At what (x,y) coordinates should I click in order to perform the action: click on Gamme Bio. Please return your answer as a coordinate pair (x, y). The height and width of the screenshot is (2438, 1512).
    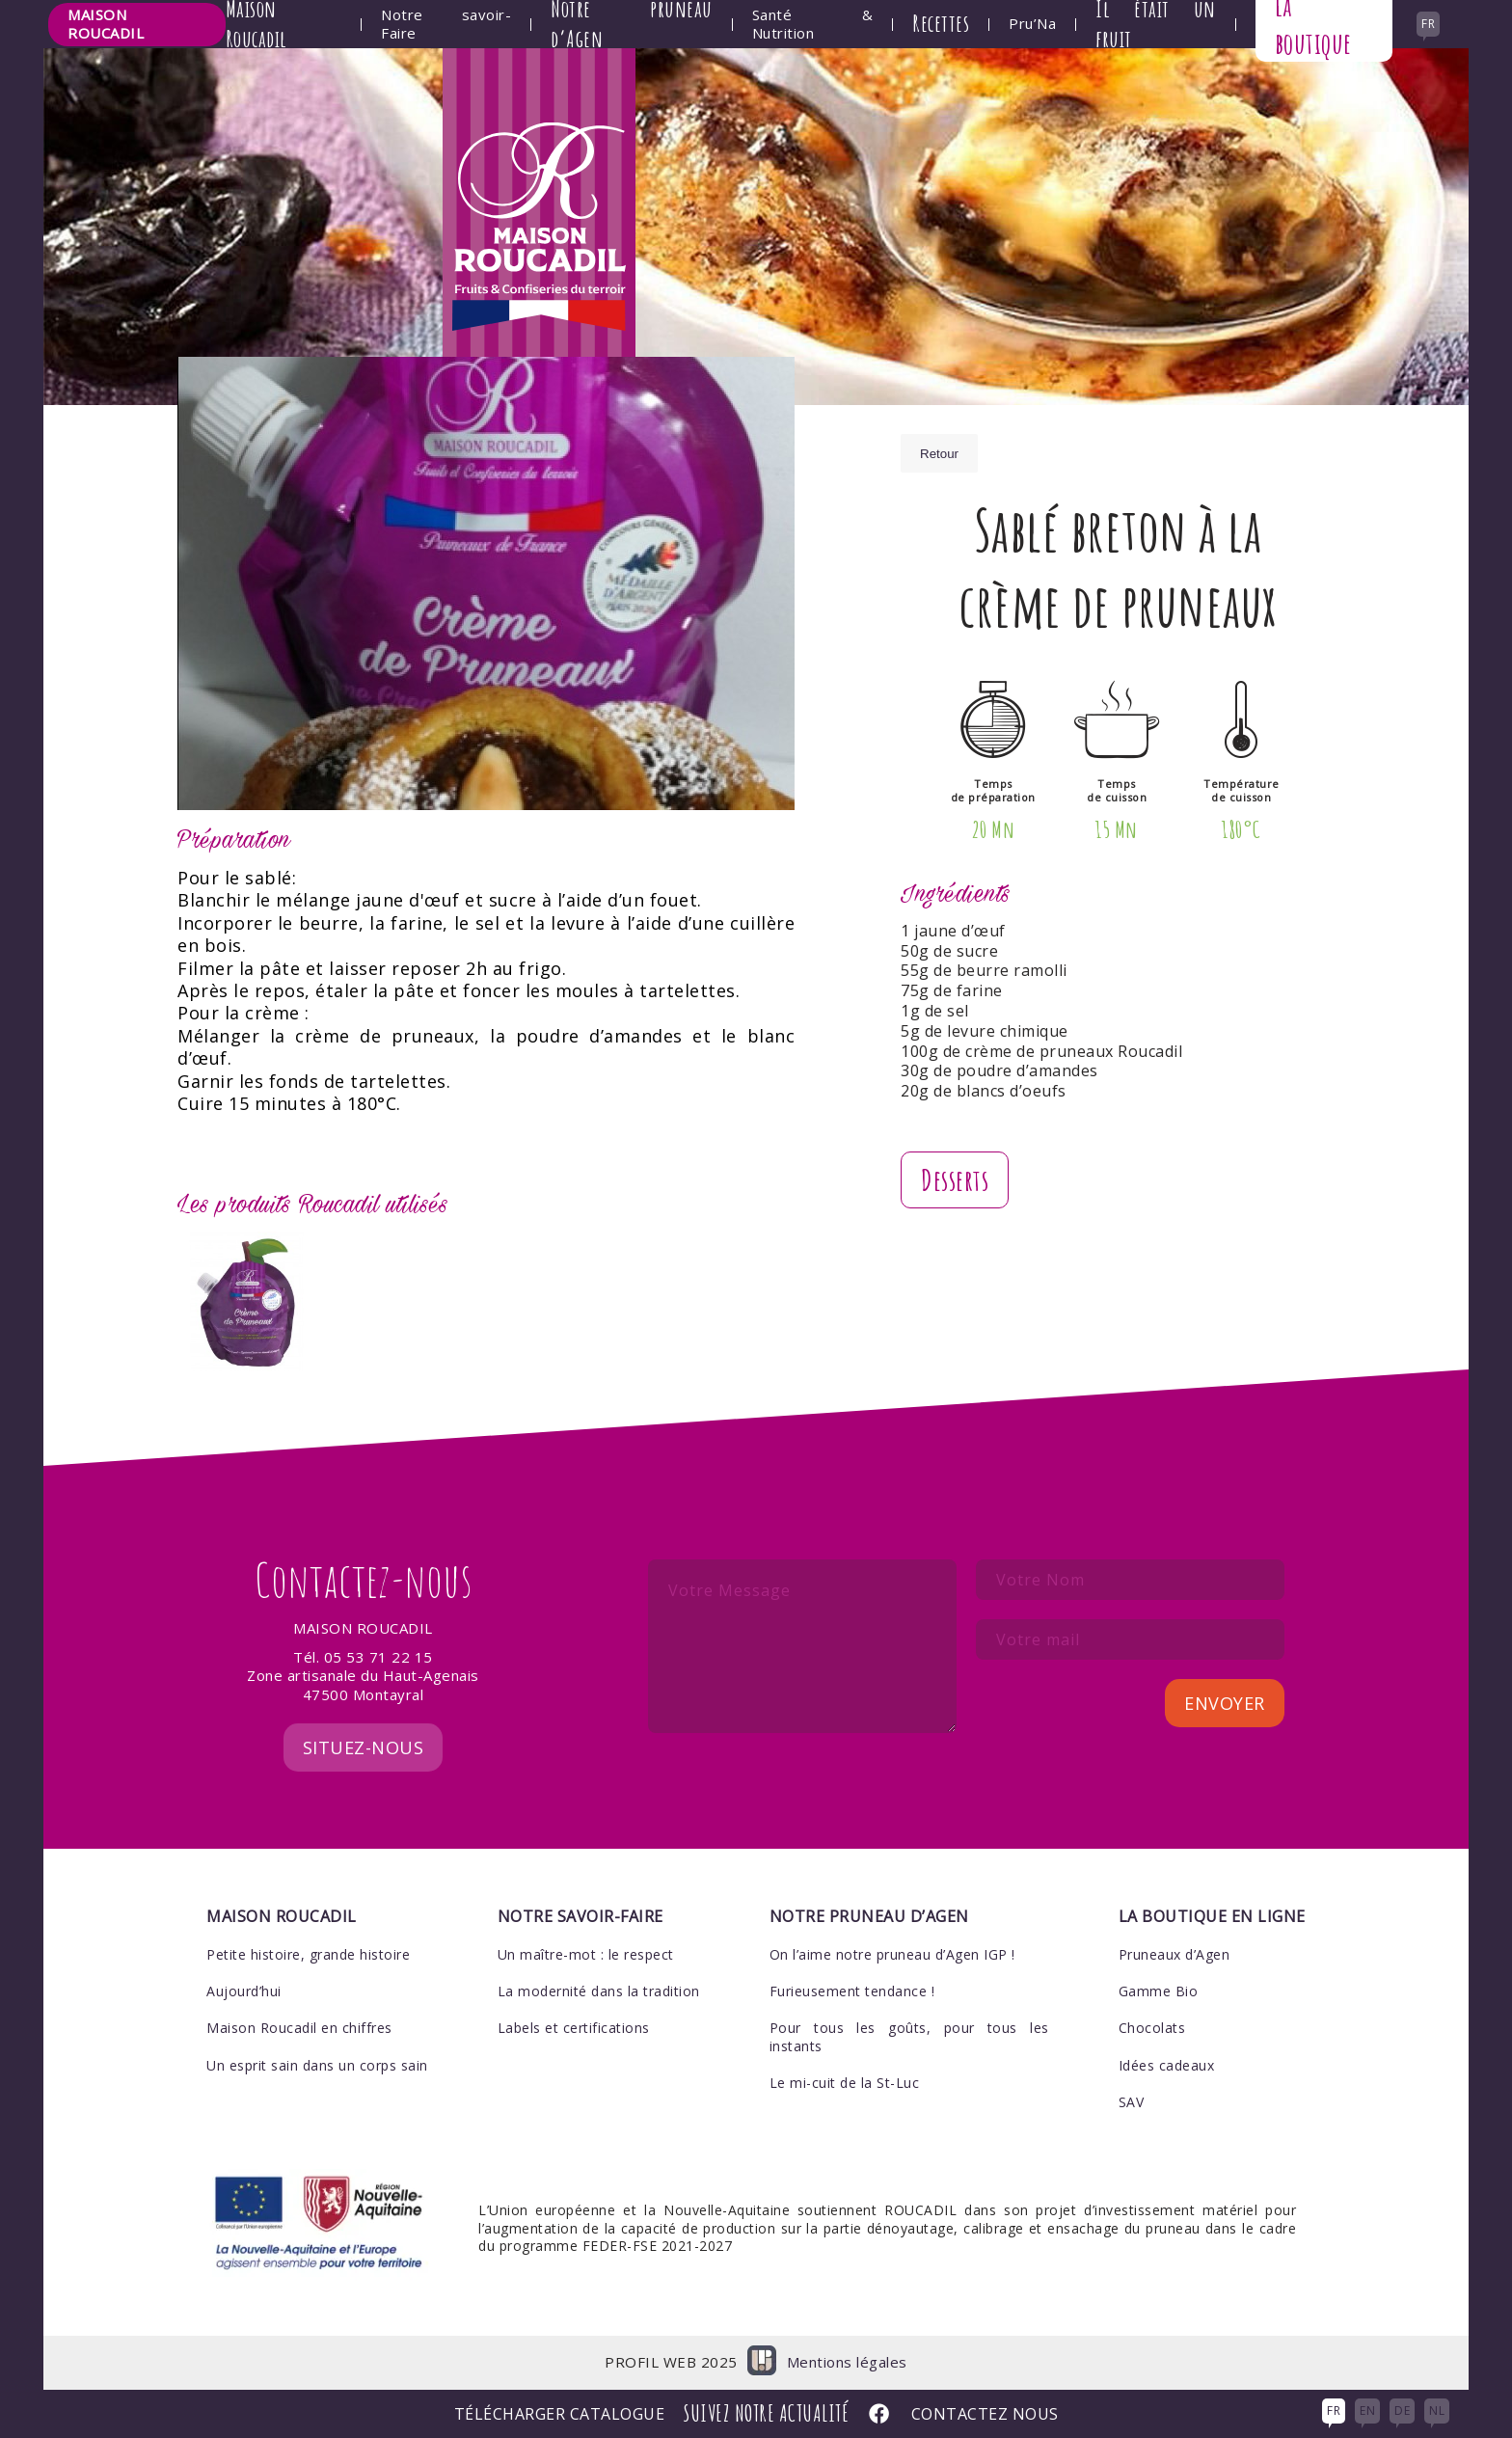
    Looking at the image, I should click on (1159, 1991).